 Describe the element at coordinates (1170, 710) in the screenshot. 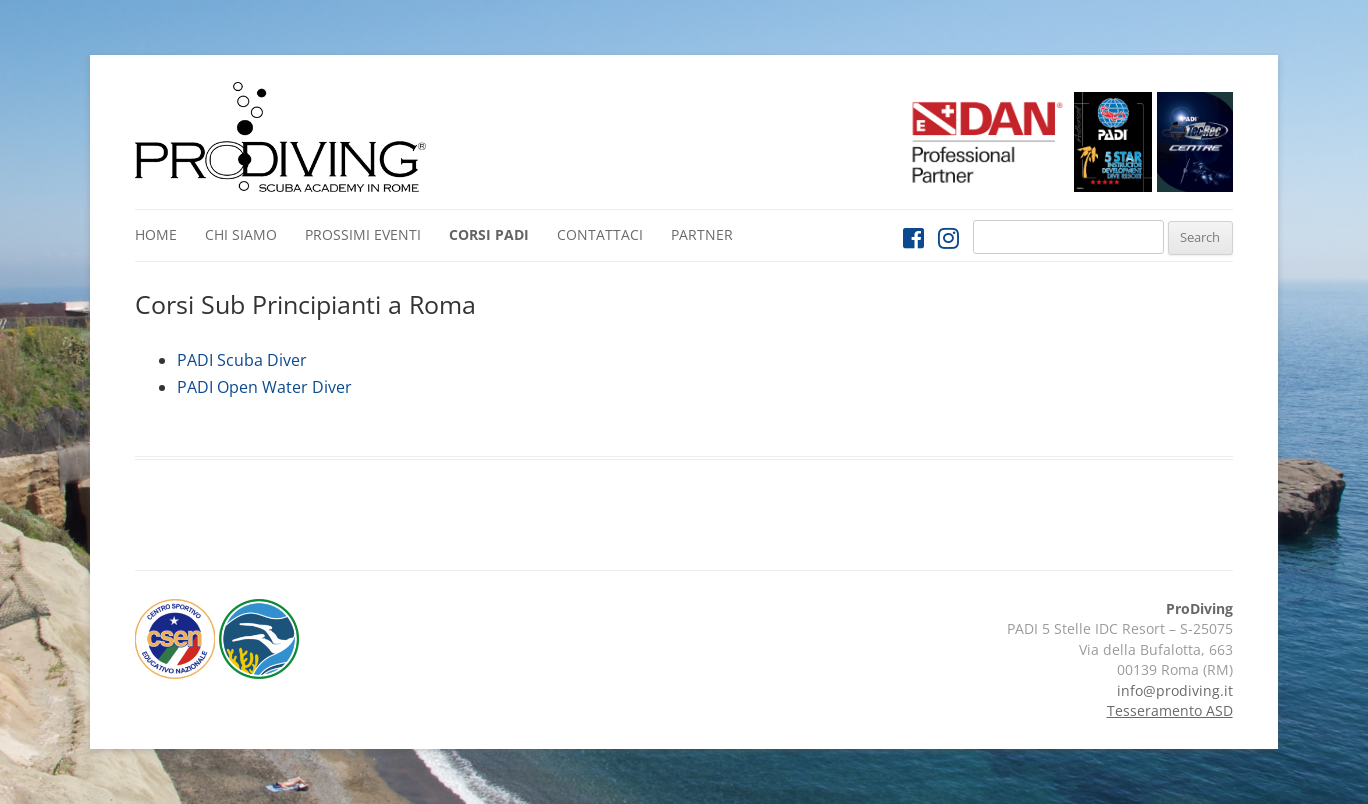

I see `Tesseramento ASD` at that location.